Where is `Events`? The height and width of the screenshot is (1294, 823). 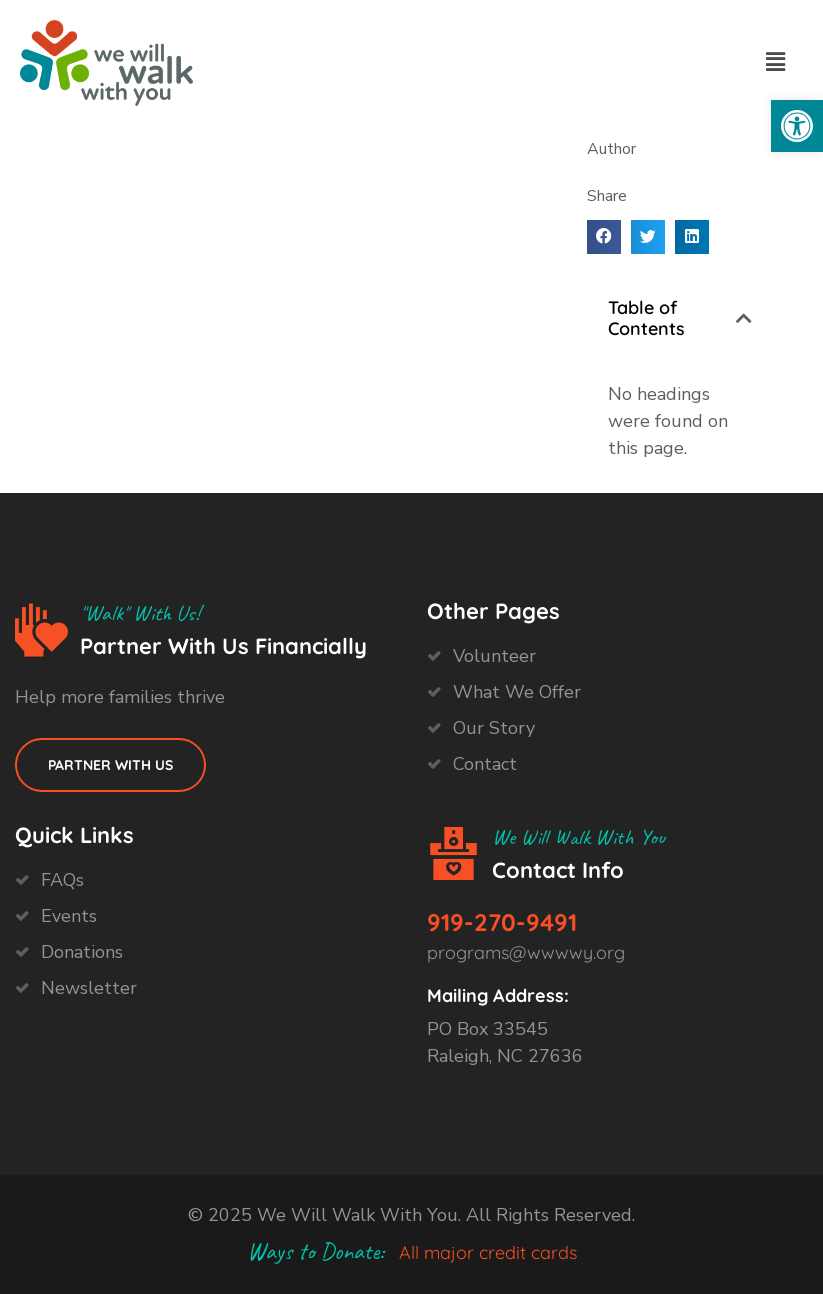
Events is located at coordinates (69, 916).